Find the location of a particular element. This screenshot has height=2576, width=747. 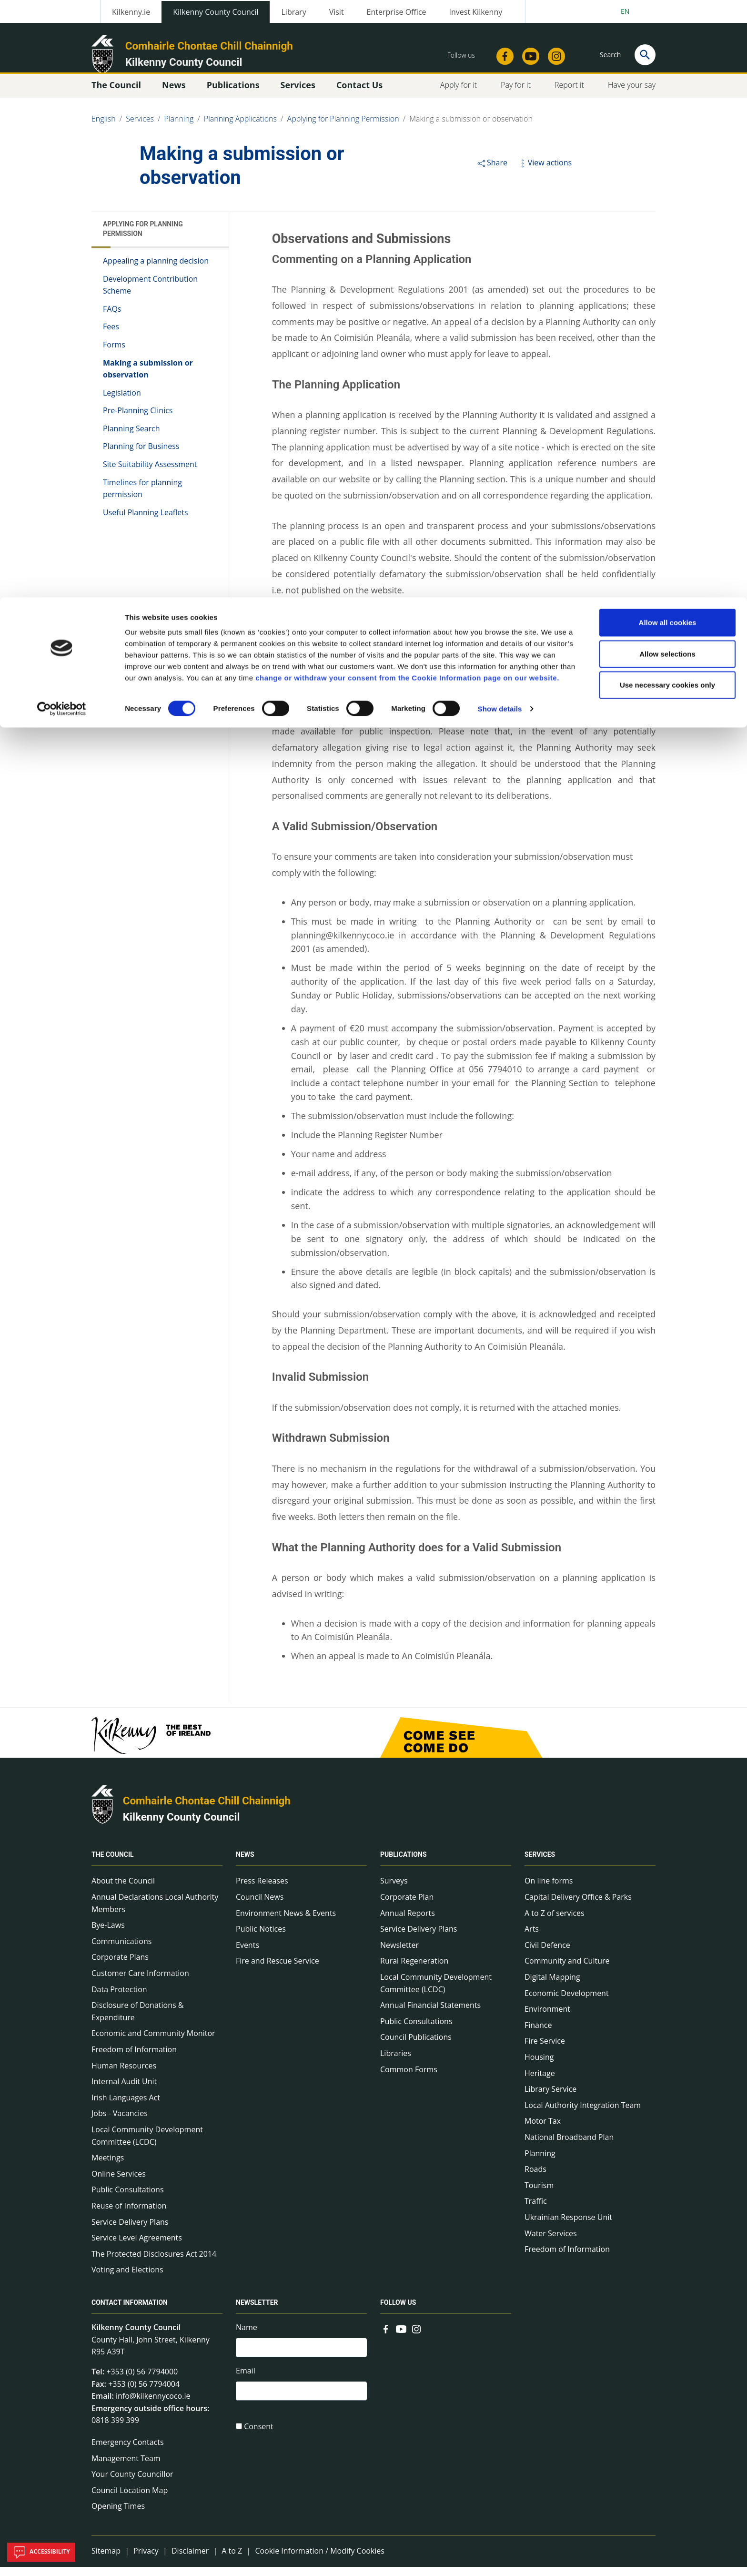

Environment News & Events is located at coordinates (286, 1922).